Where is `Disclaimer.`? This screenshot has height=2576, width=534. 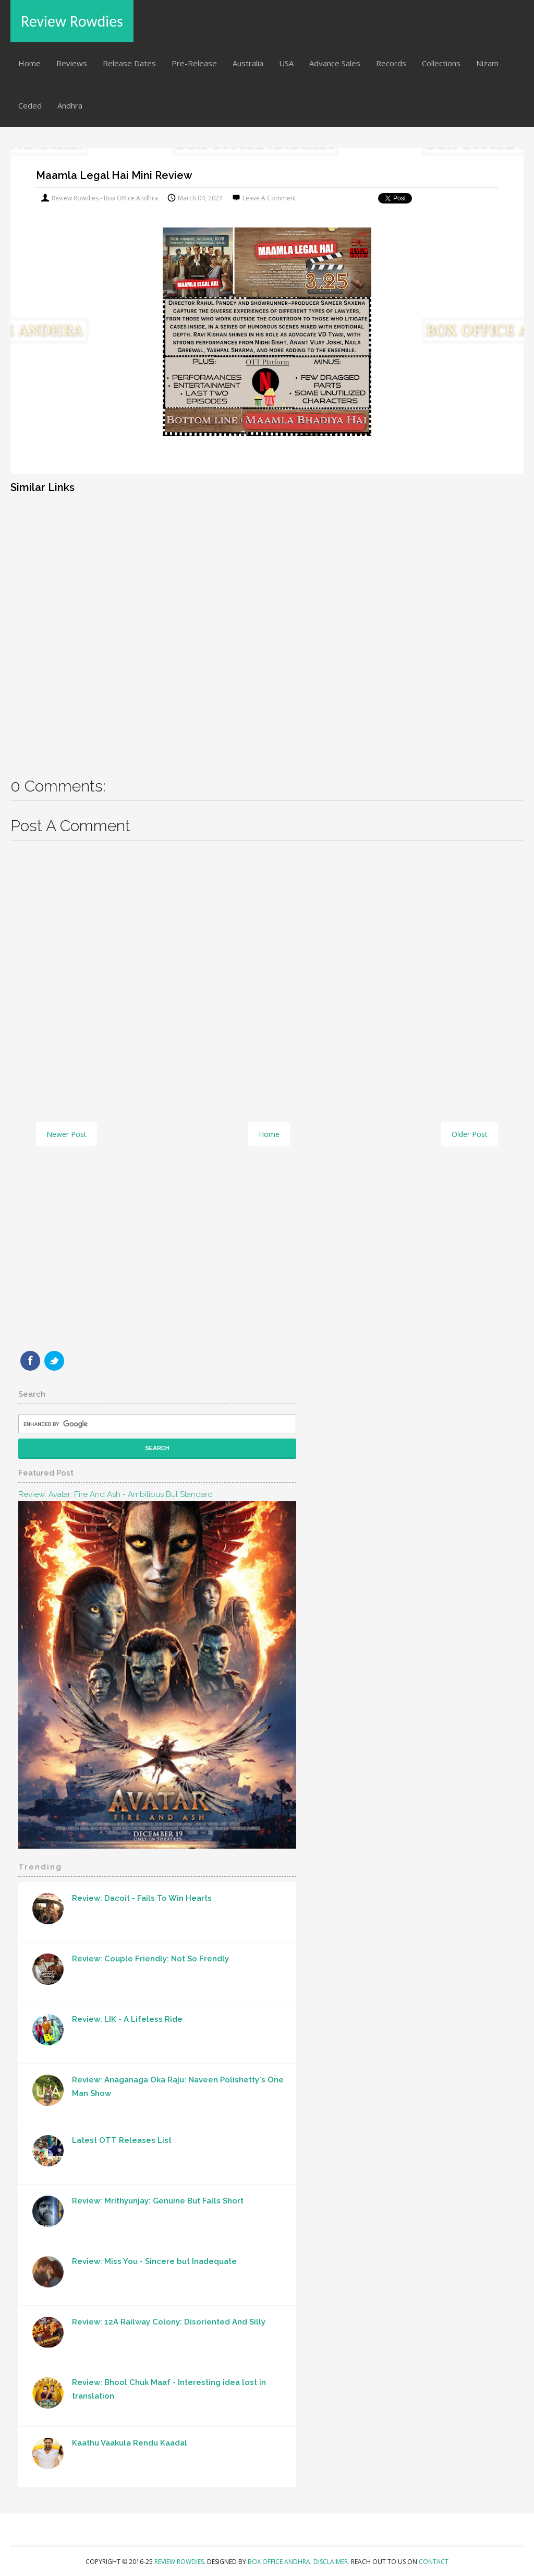
Disclaimer. is located at coordinates (332, 2561).